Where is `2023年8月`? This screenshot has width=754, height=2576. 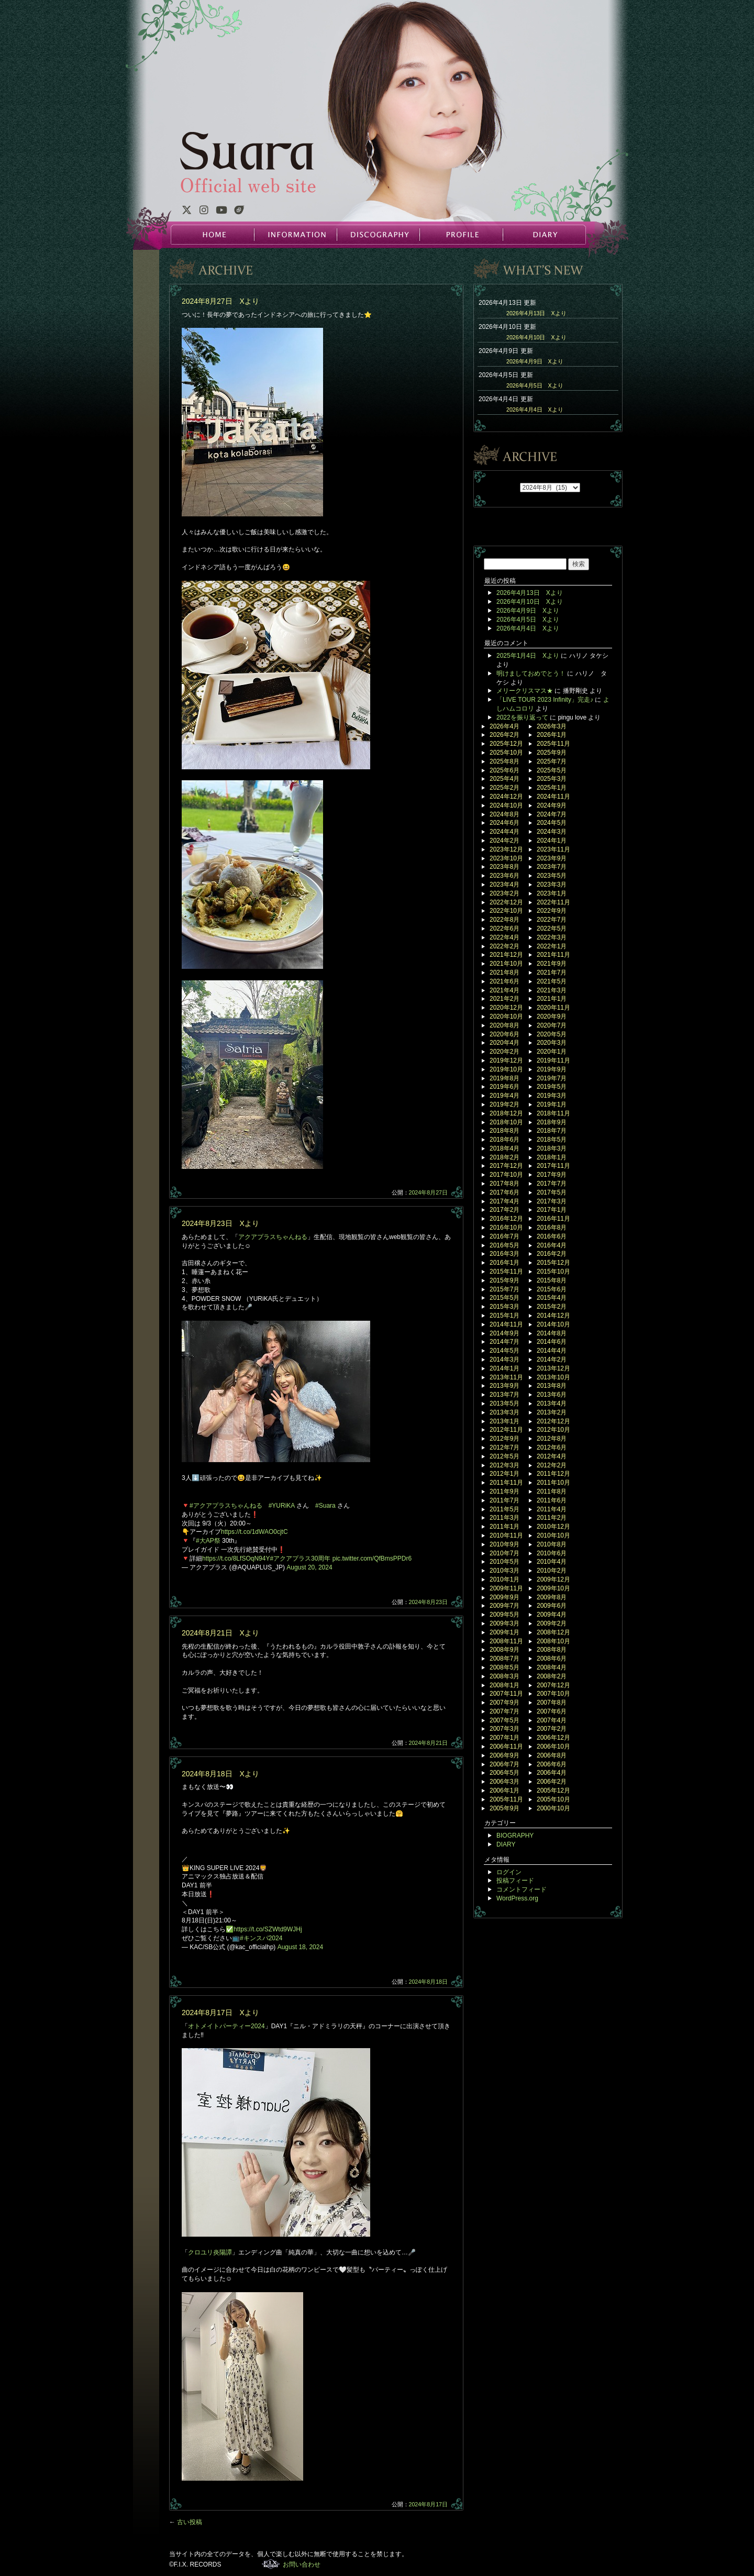
2023年8月 is located at coordinates (504, 866).